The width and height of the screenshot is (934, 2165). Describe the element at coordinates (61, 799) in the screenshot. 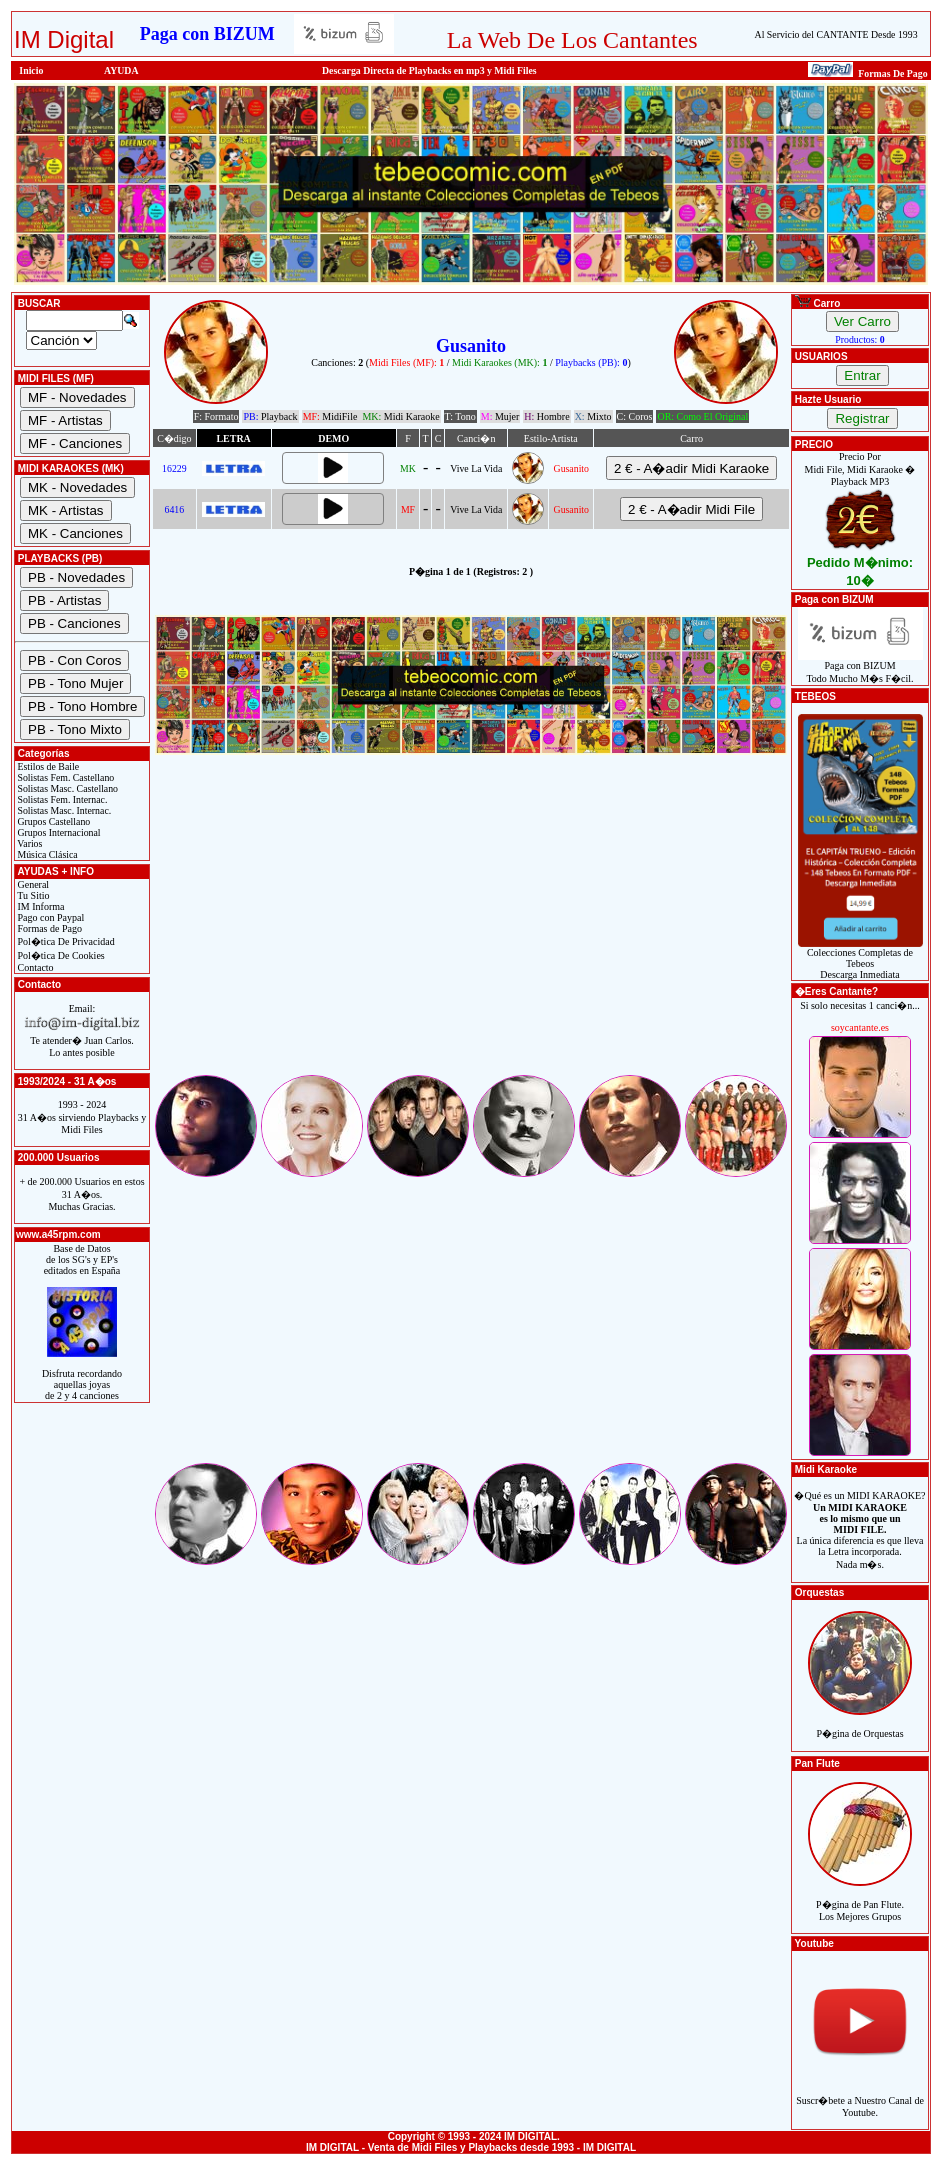

I see `Solistas Fem. Internac.` at that location.